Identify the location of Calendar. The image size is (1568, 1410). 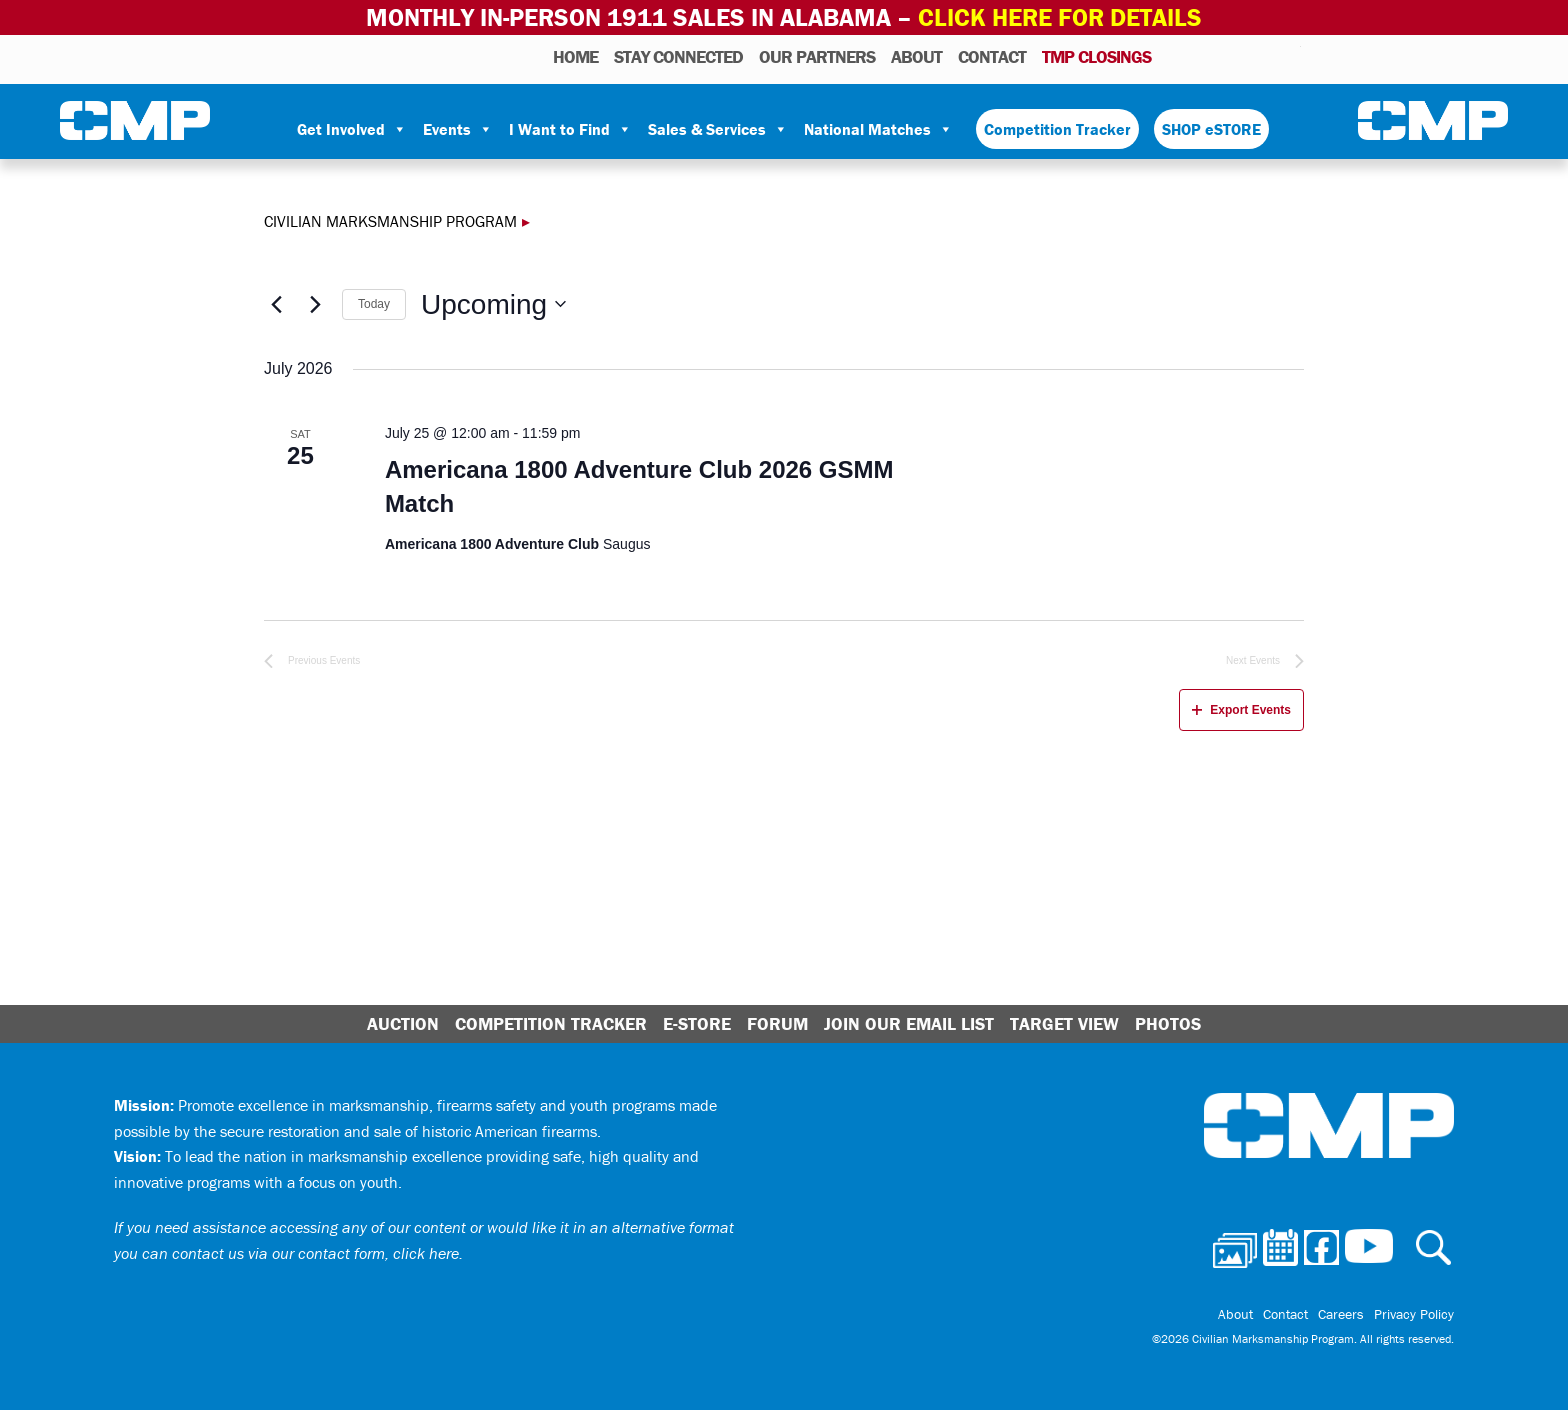
(1205, 56).